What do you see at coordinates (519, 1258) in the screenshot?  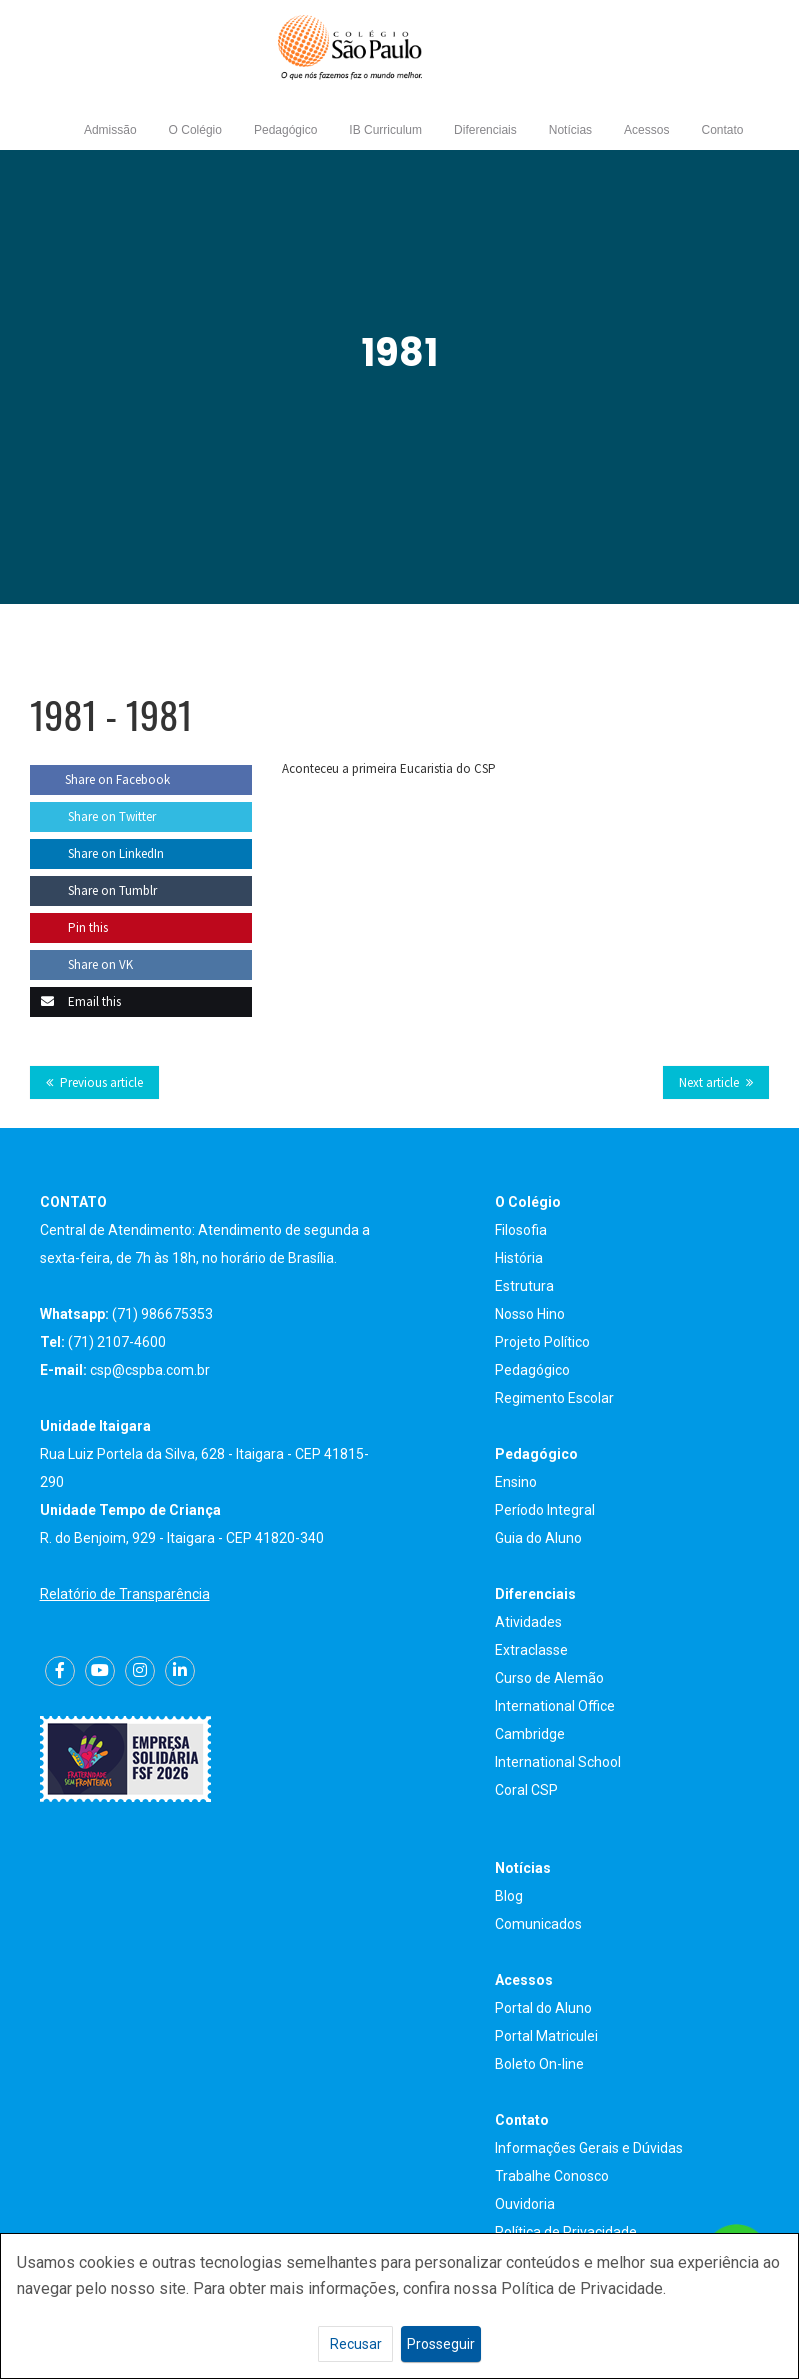 I see `História` at bounding box center [519, 1258].